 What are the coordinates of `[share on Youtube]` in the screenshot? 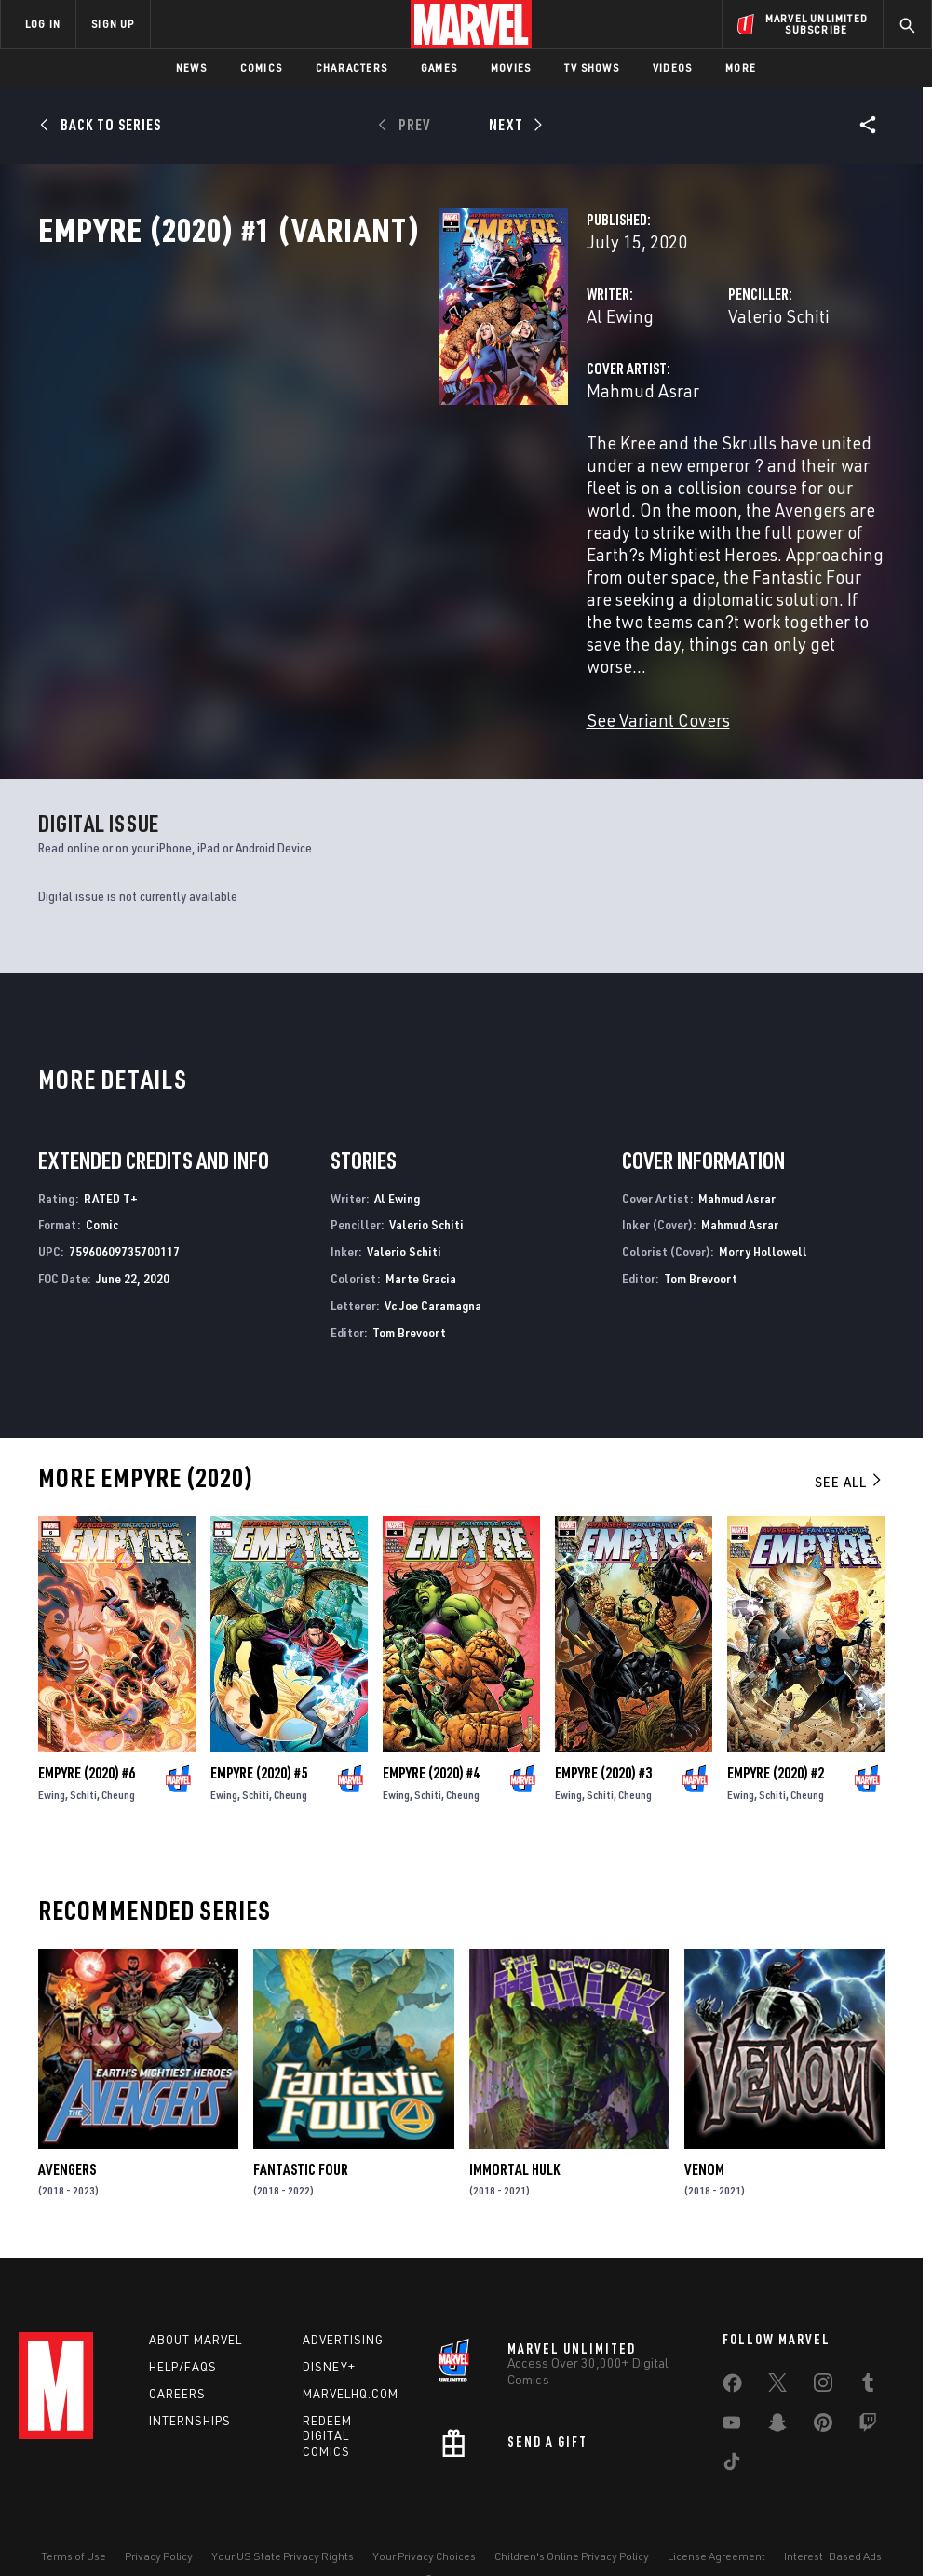 It's located at (732, 2396).